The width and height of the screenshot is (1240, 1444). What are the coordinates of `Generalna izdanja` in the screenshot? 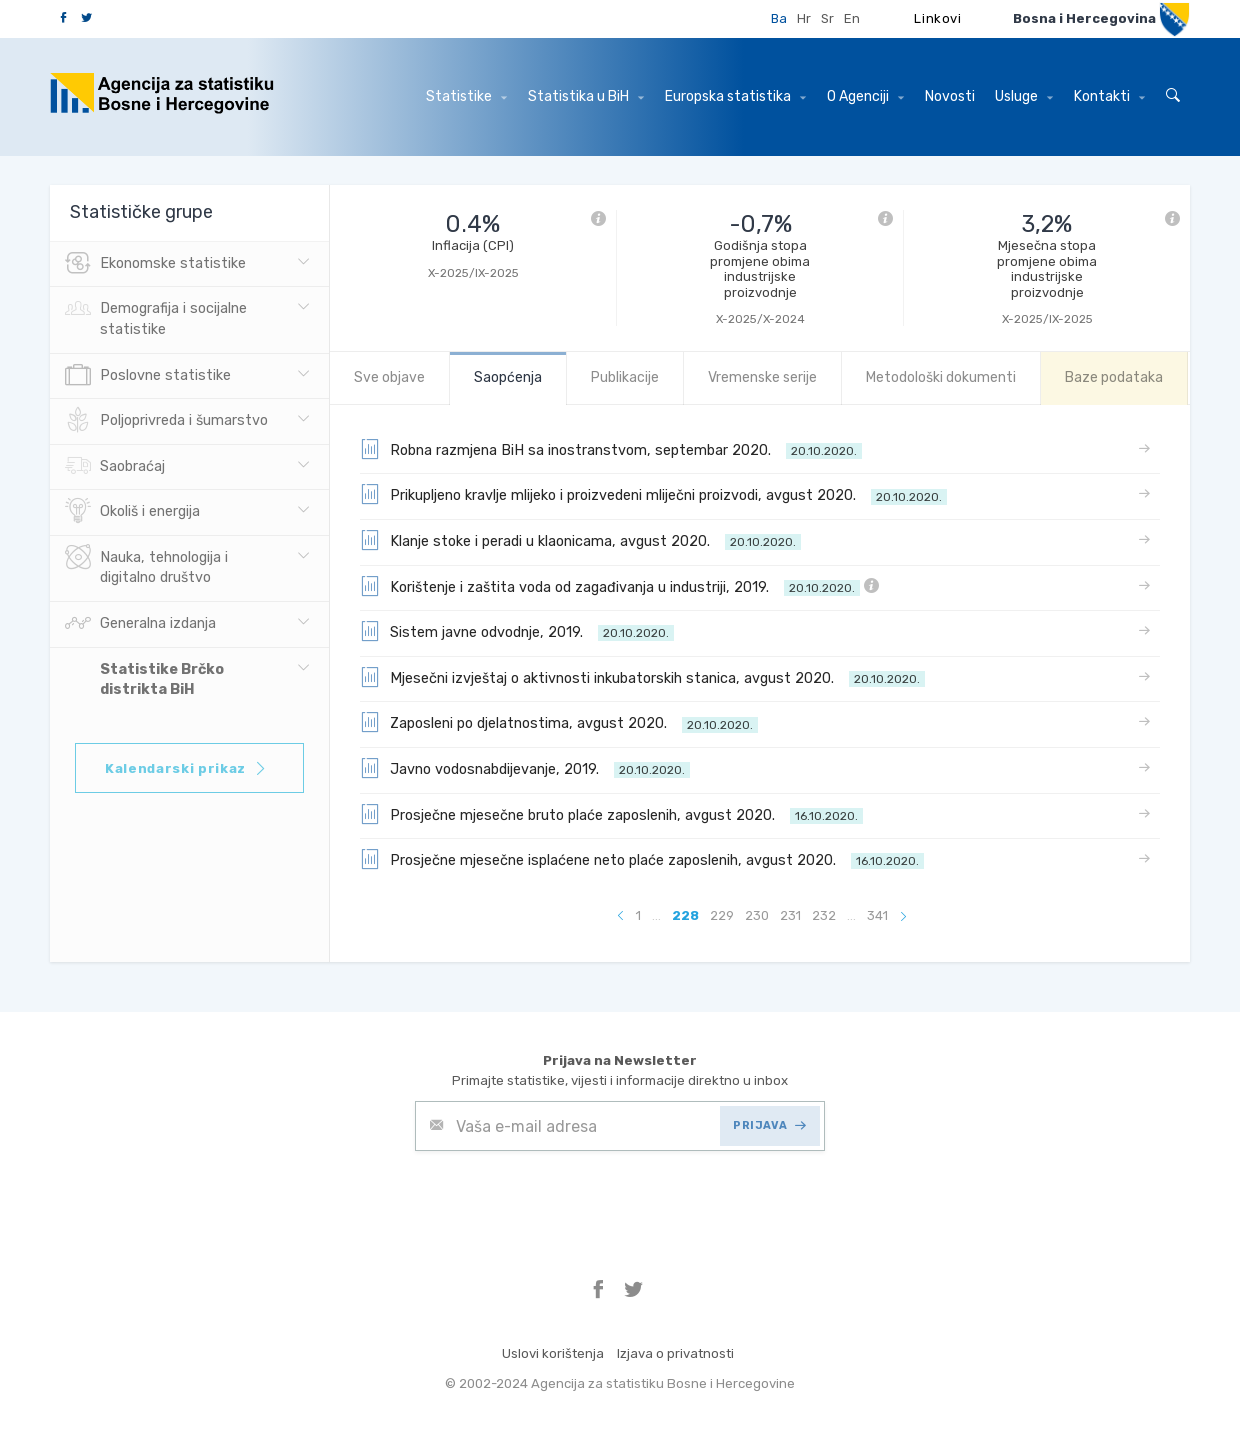 It's located at (140, 624).